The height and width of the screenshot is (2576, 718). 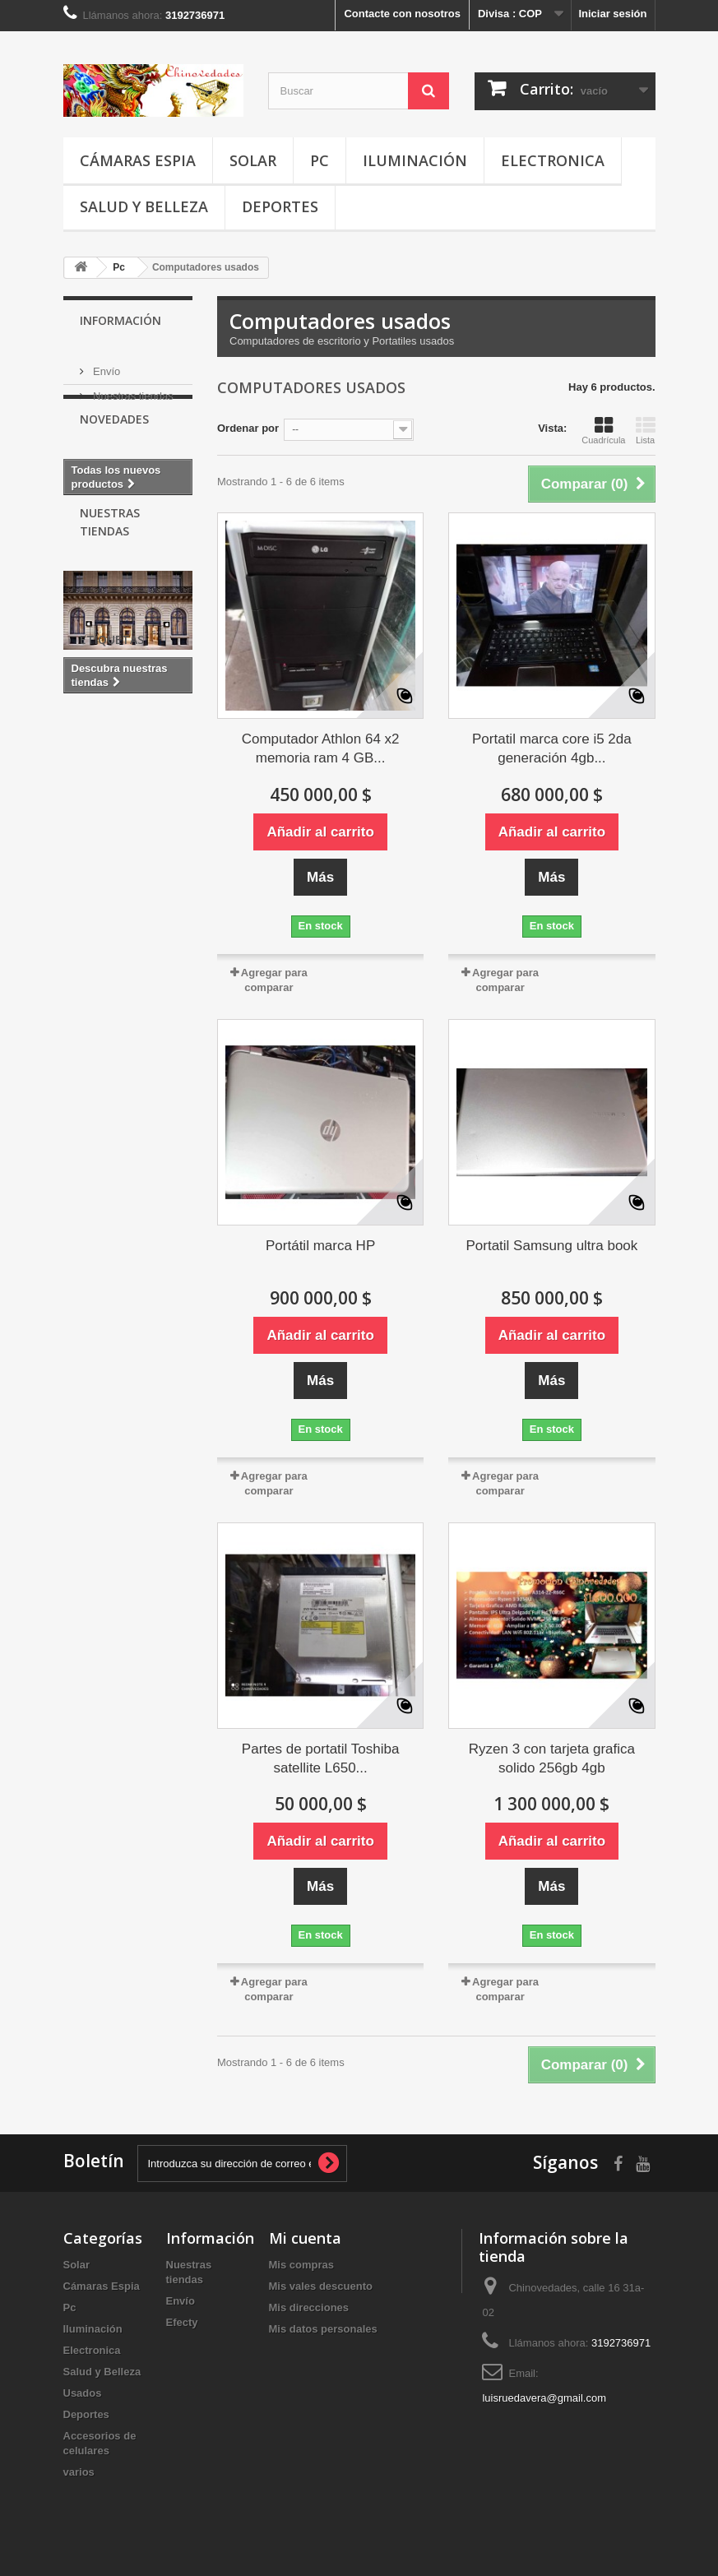 I want to click on Cuadrícula, so click(x=603, y=430).